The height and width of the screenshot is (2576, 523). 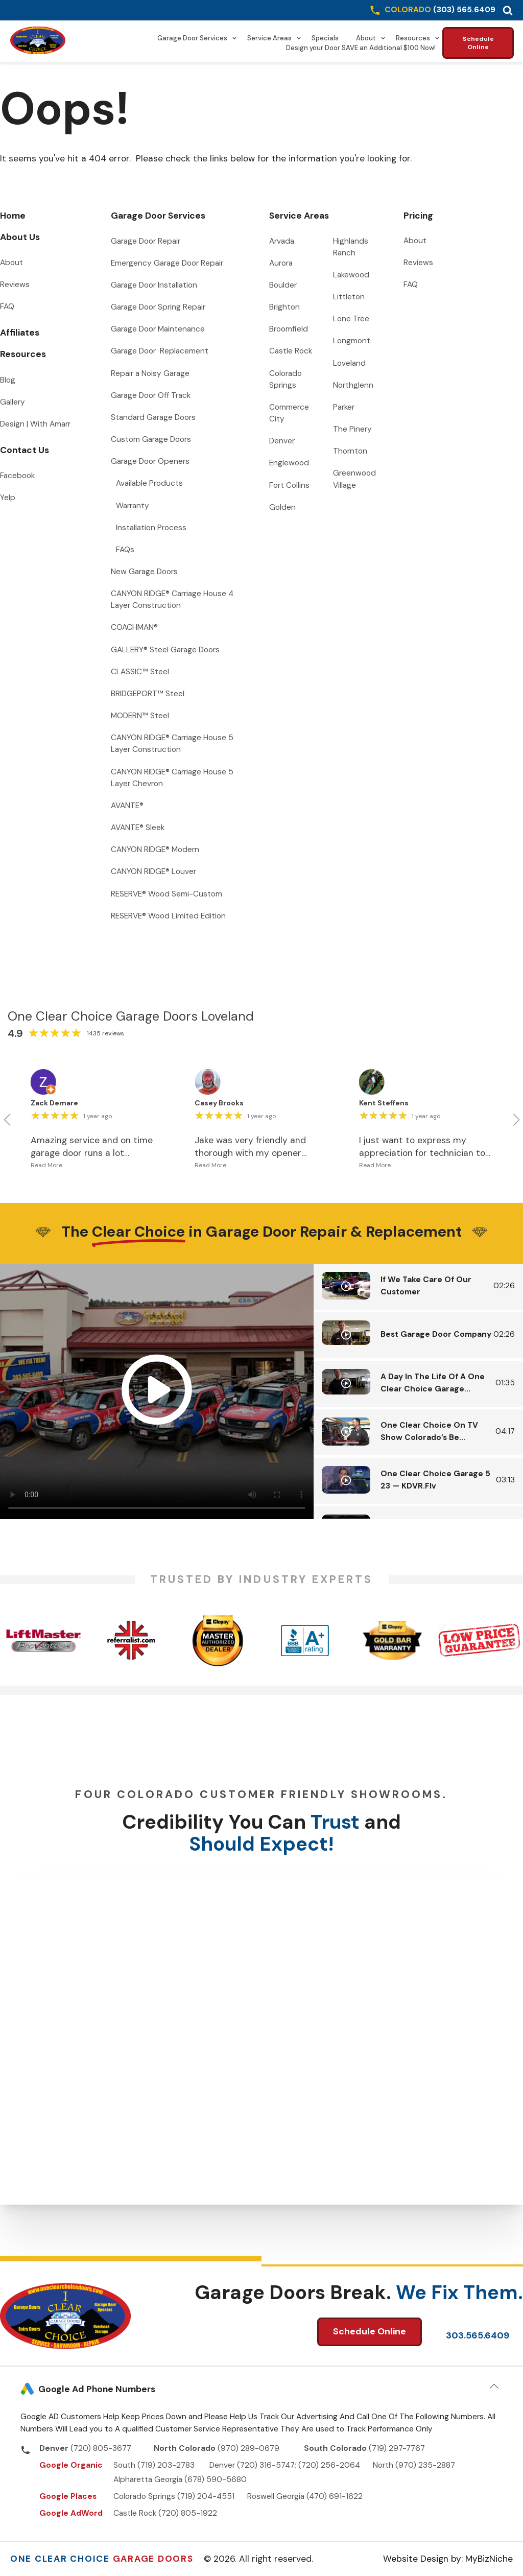 What do you see at coordinates (140, 672) in the screenshot?
I see `CLASSIC™ Steel` at bounding box center [140, 672].